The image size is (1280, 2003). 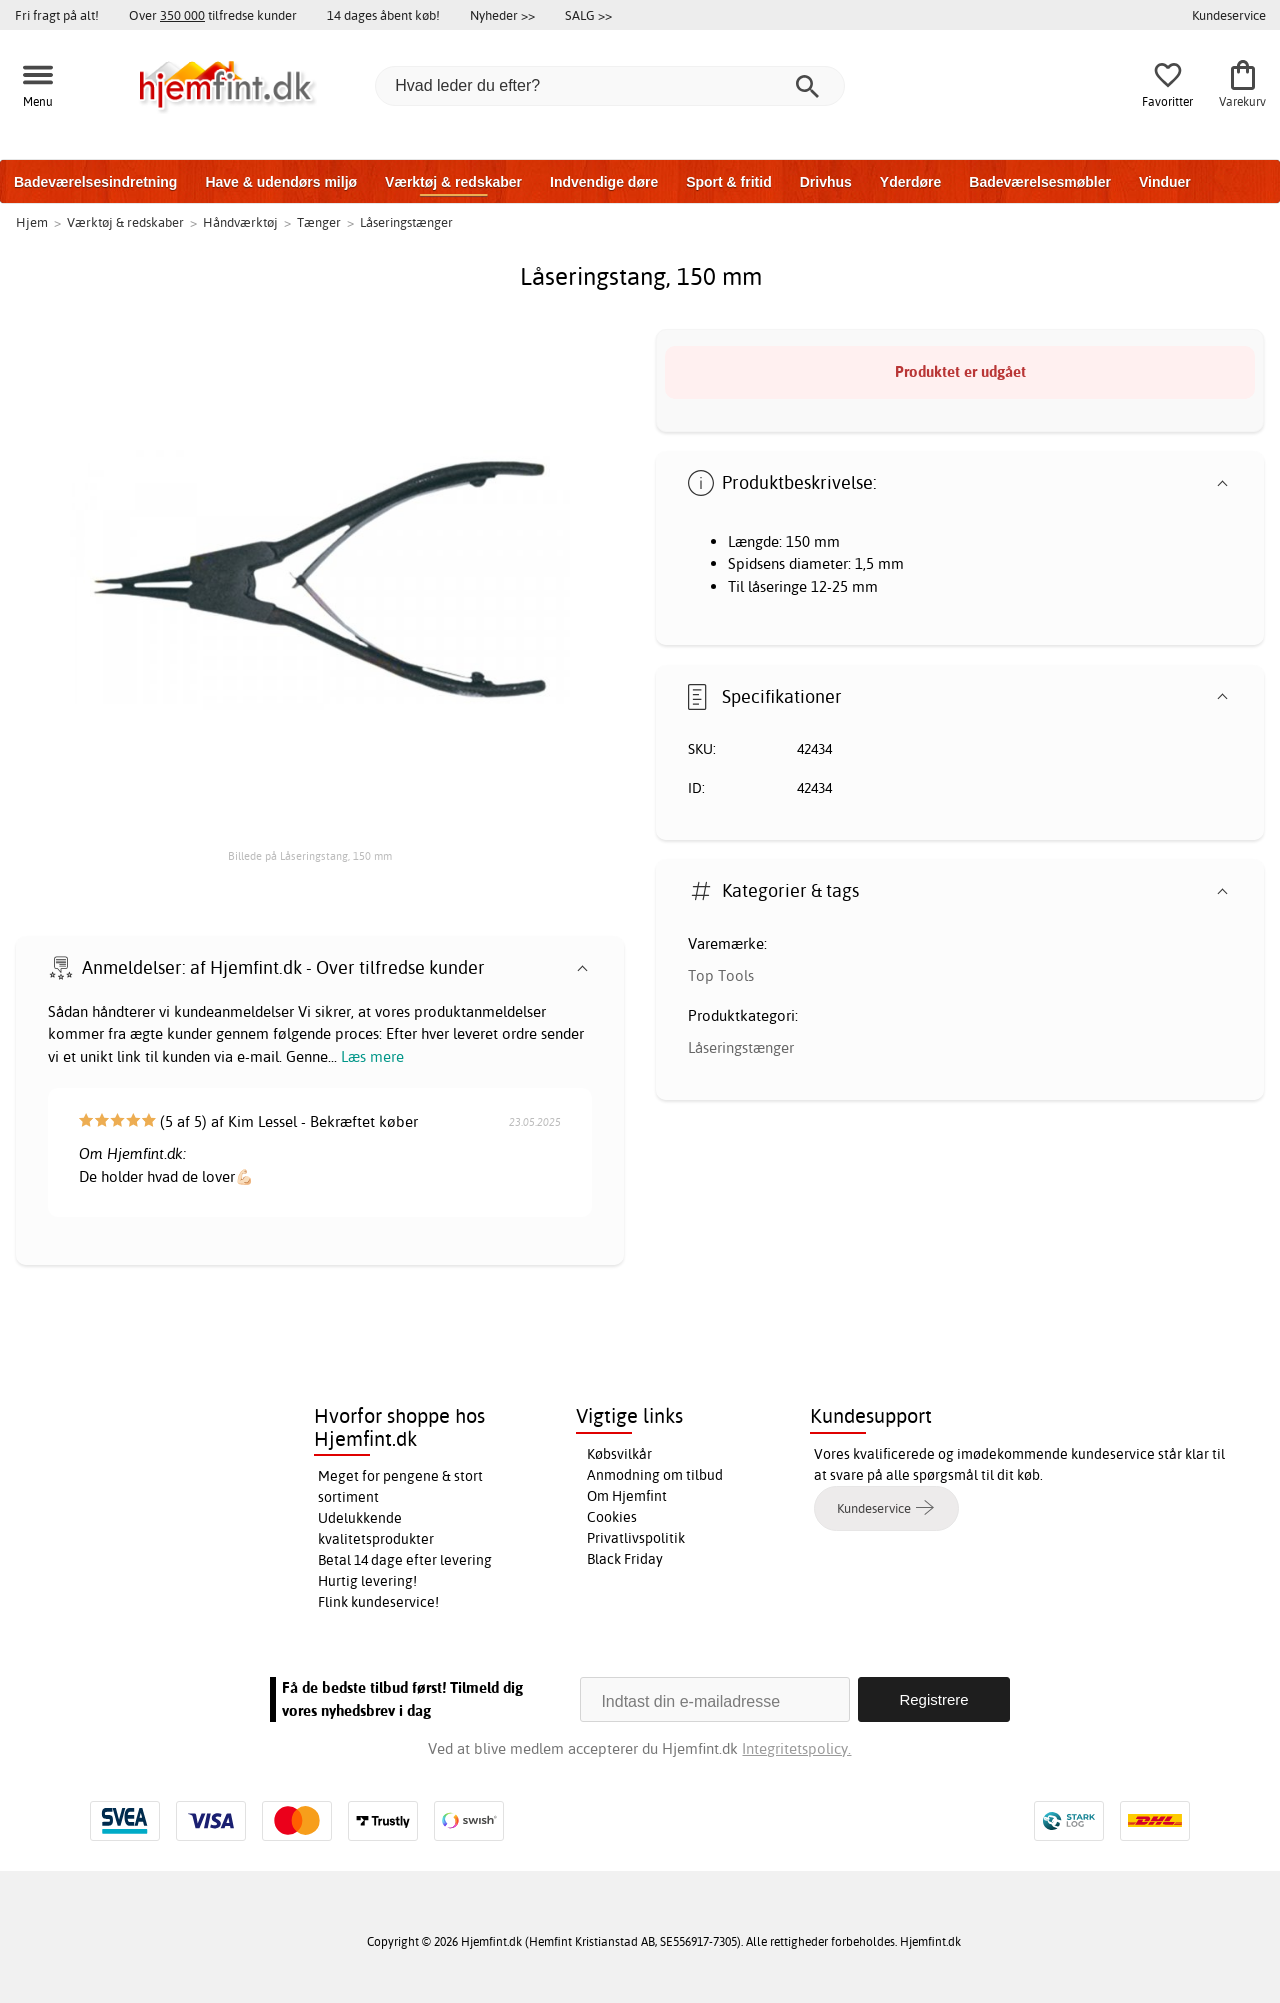 What do you see at coordinates (636, 1538) in the screenshot?
I see `Privatlivspolitik` at bounding box center [636, 1538].